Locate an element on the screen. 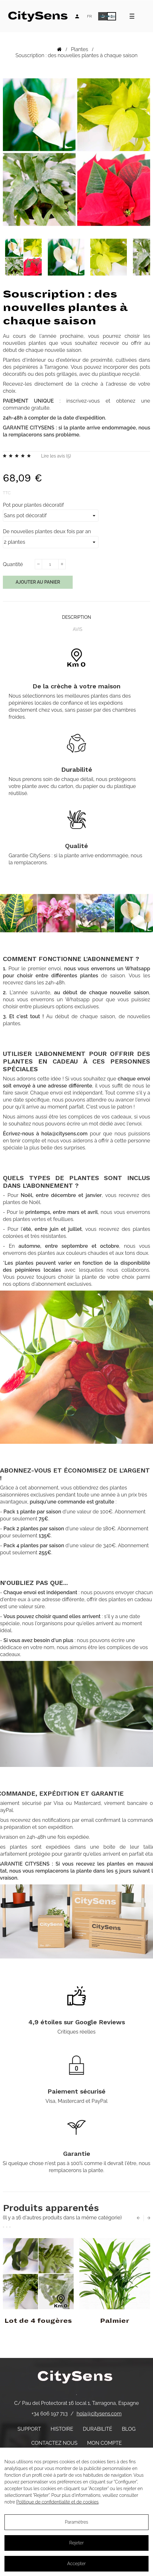 The height and width of the screenshot is (2576, 153). Avis is located at coordinates (77, 629).